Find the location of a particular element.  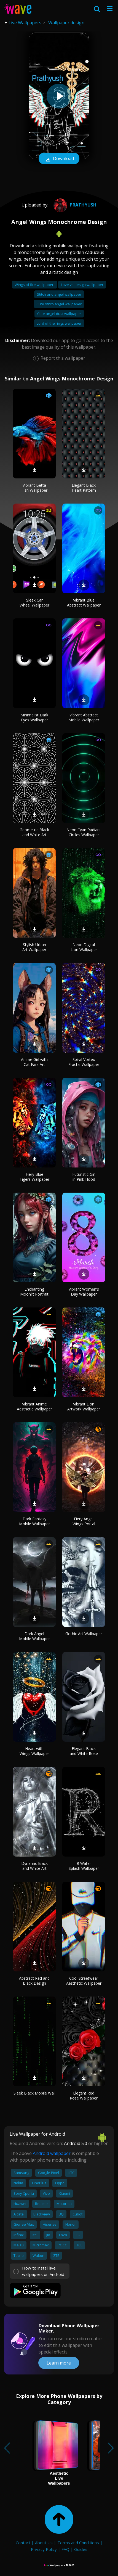

Terms and Conditions is located at coordinates (78, 2542).